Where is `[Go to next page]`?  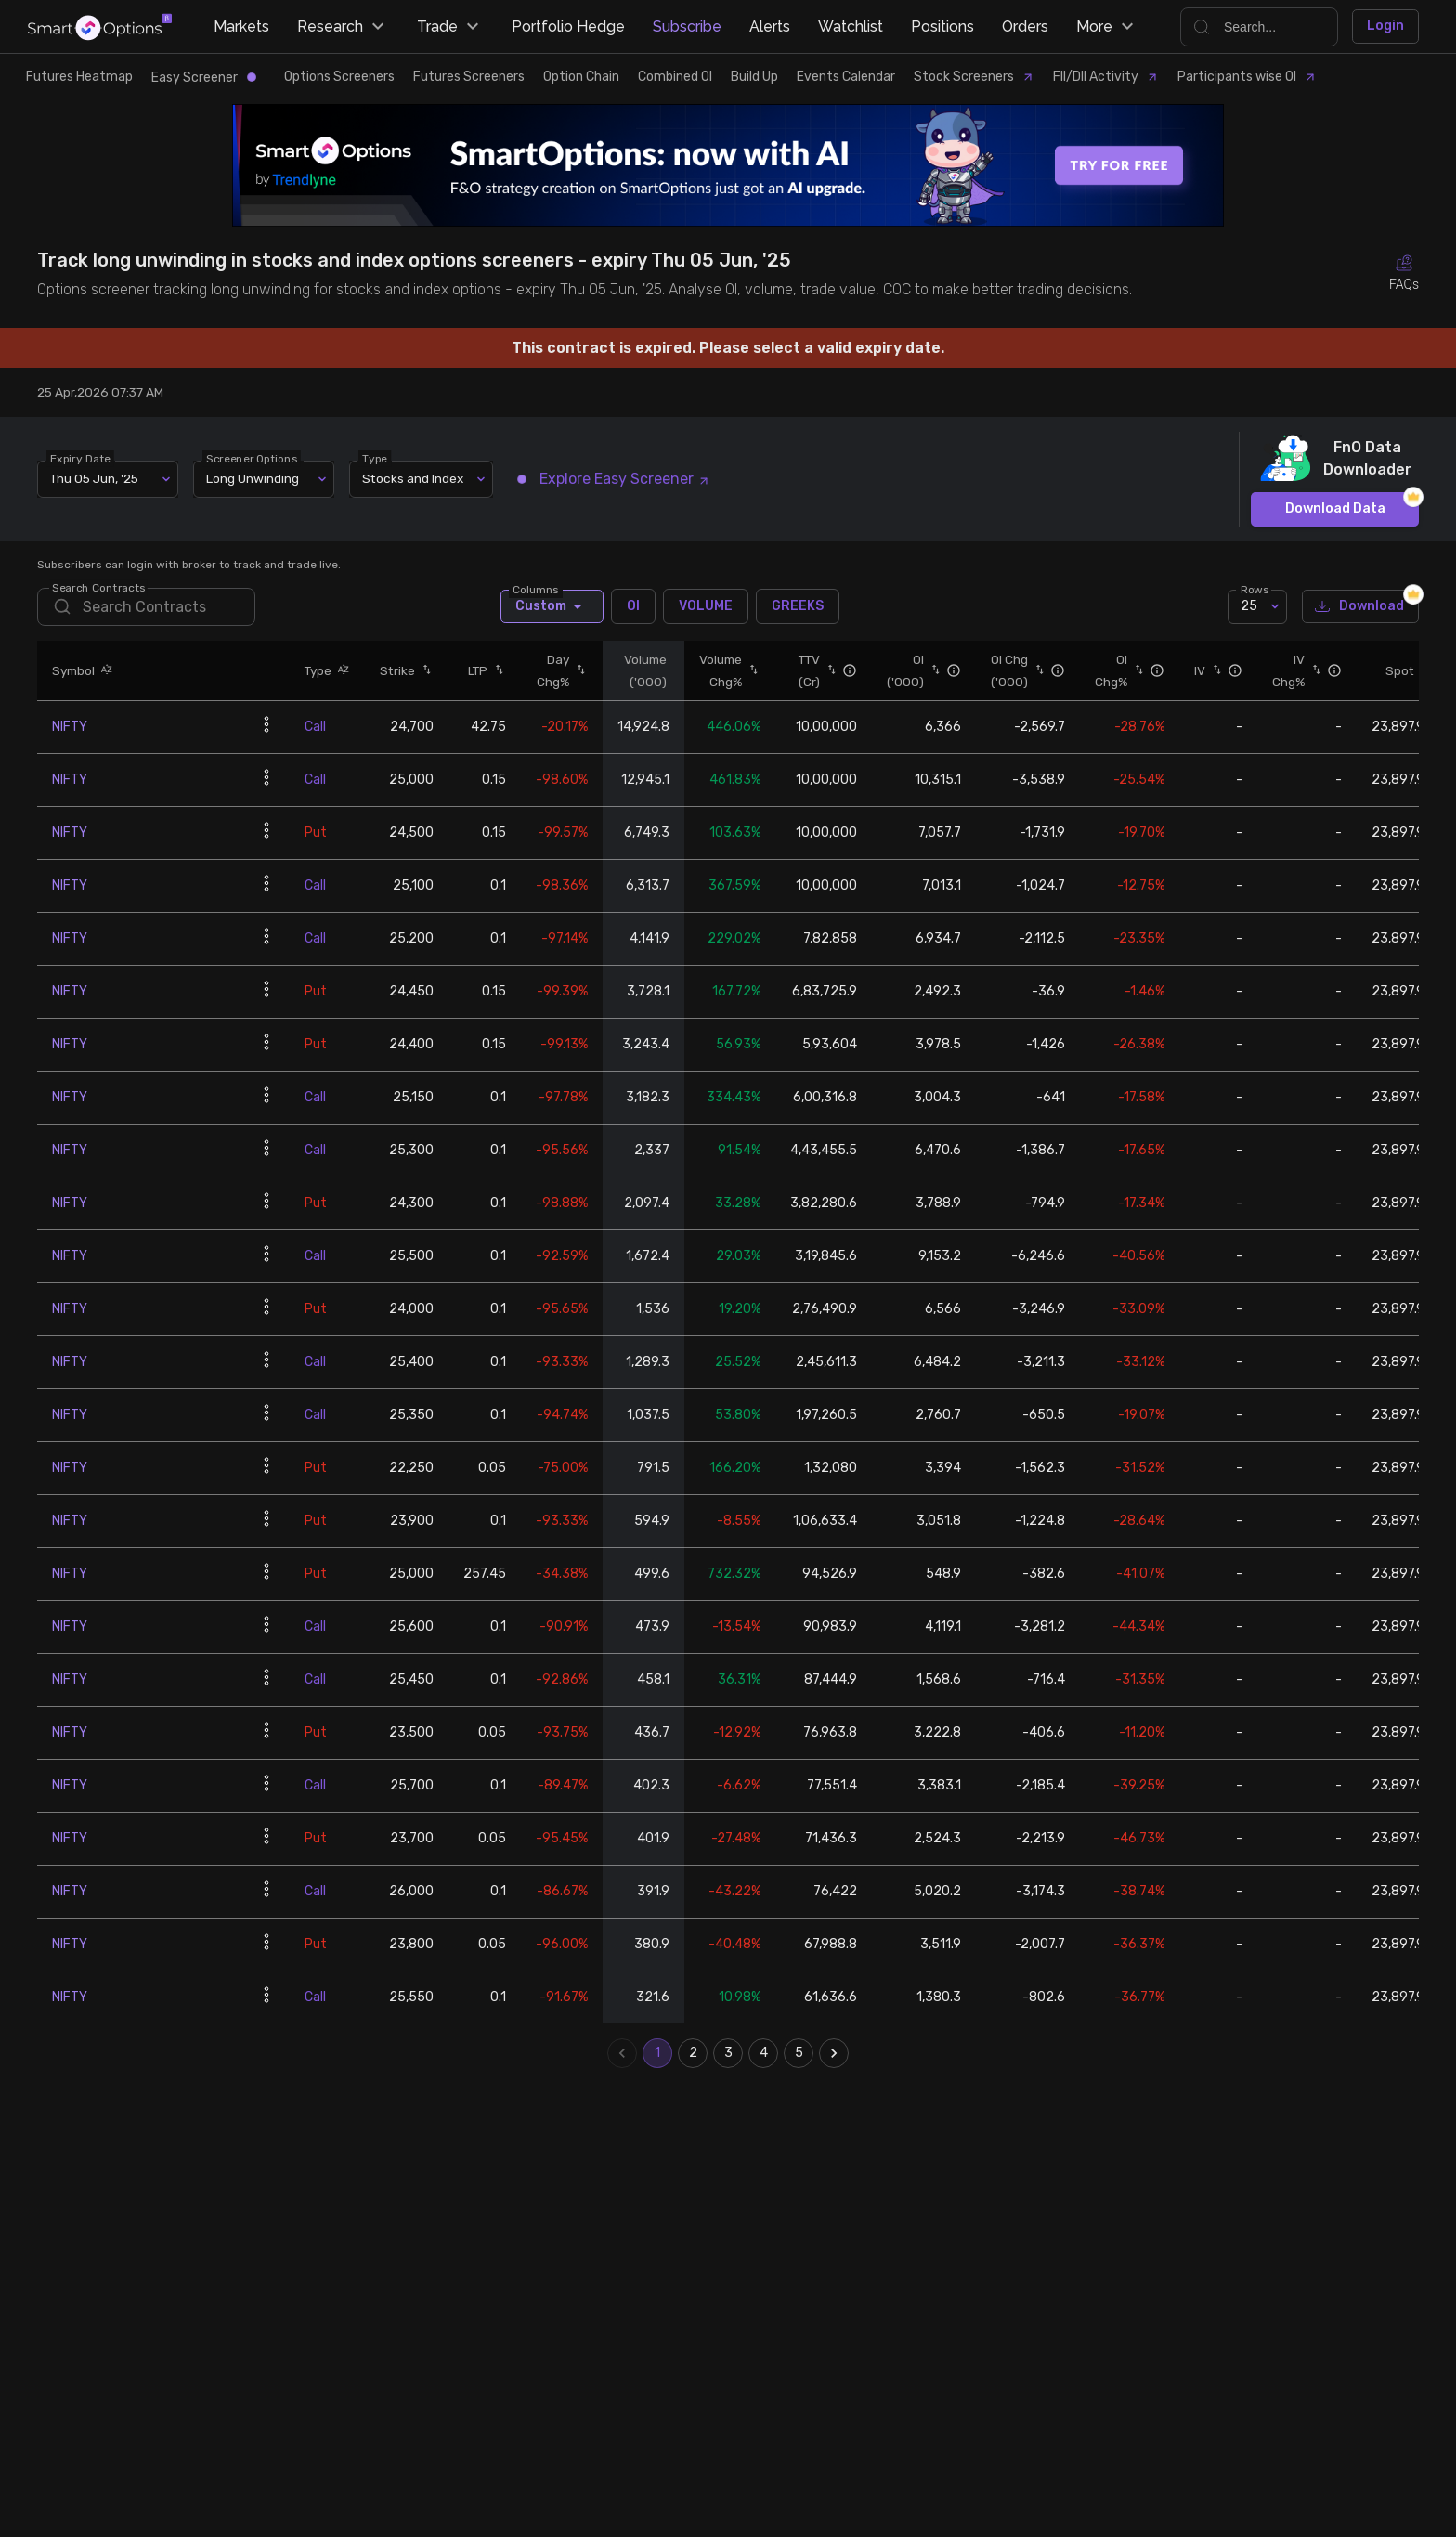
[Go to next page] is located at coordinates (834, 2053).